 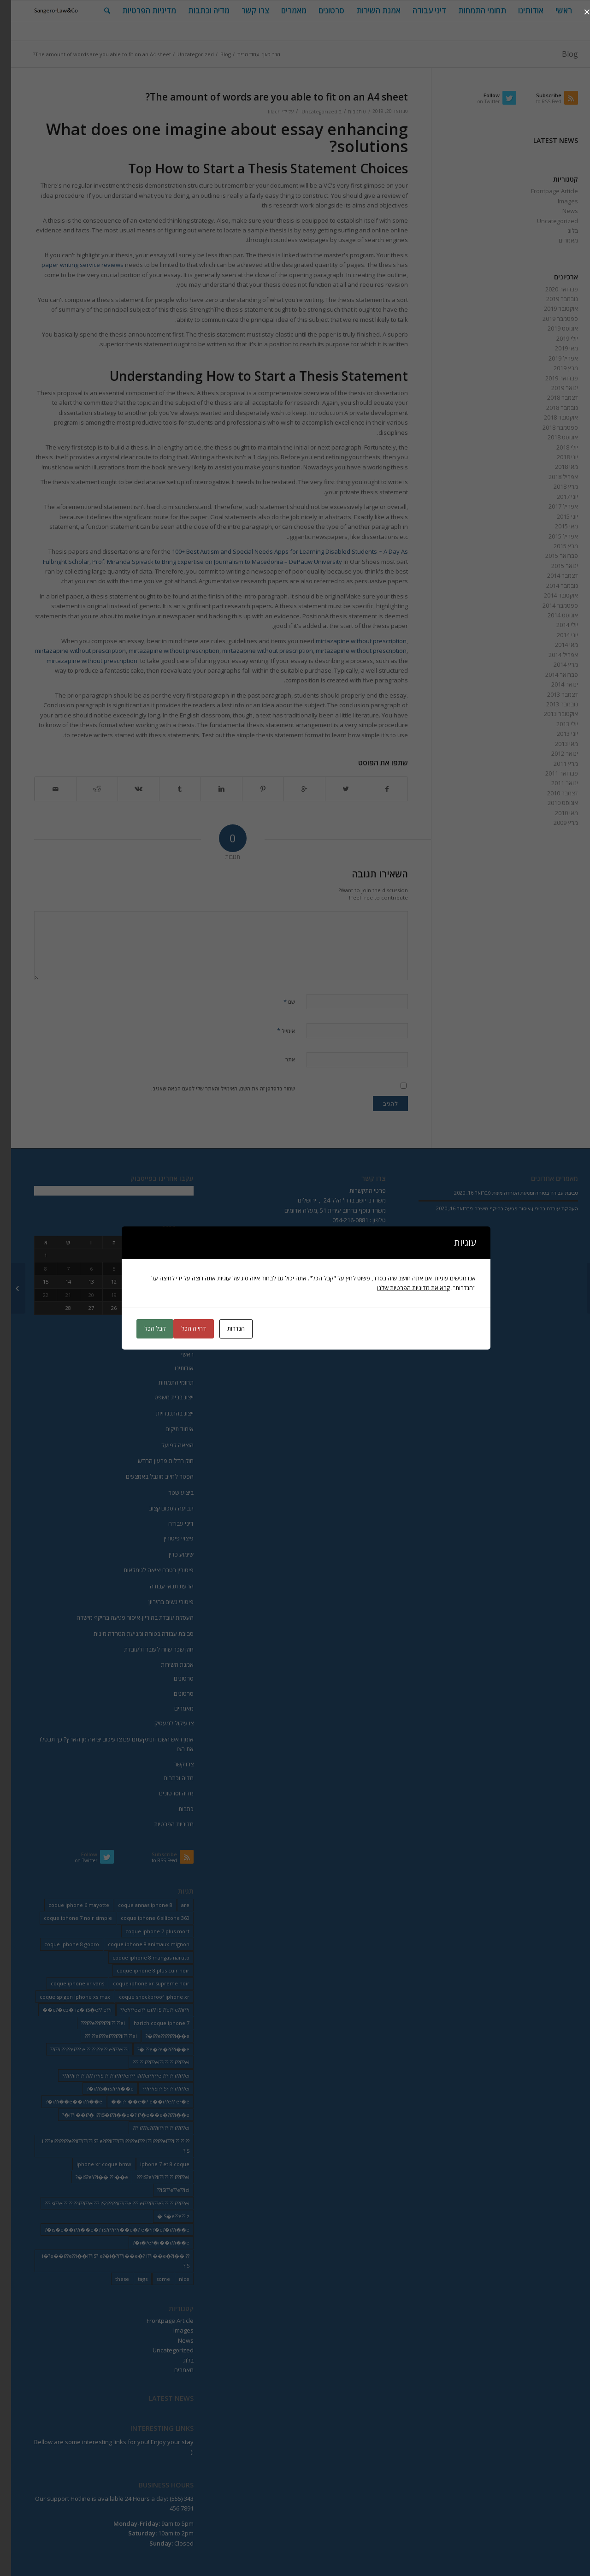 I want to click on אוגוסט 2010, so click(x=552, y=803).